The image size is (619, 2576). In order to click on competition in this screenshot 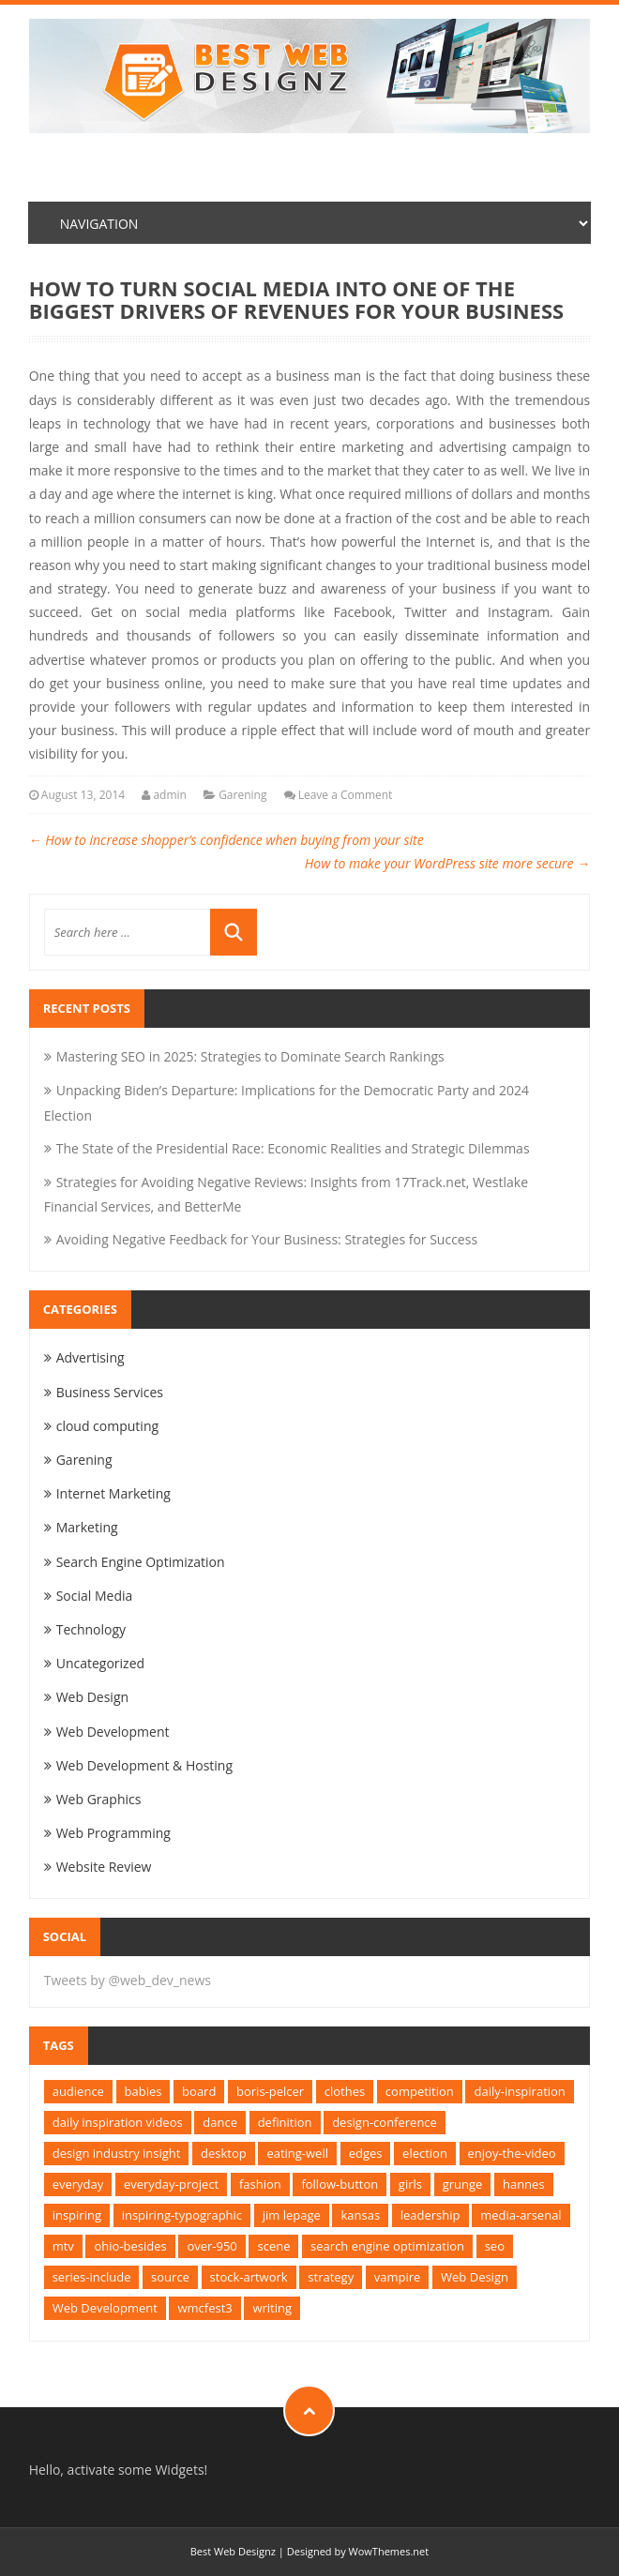, I will do `click(419, 2091)`.